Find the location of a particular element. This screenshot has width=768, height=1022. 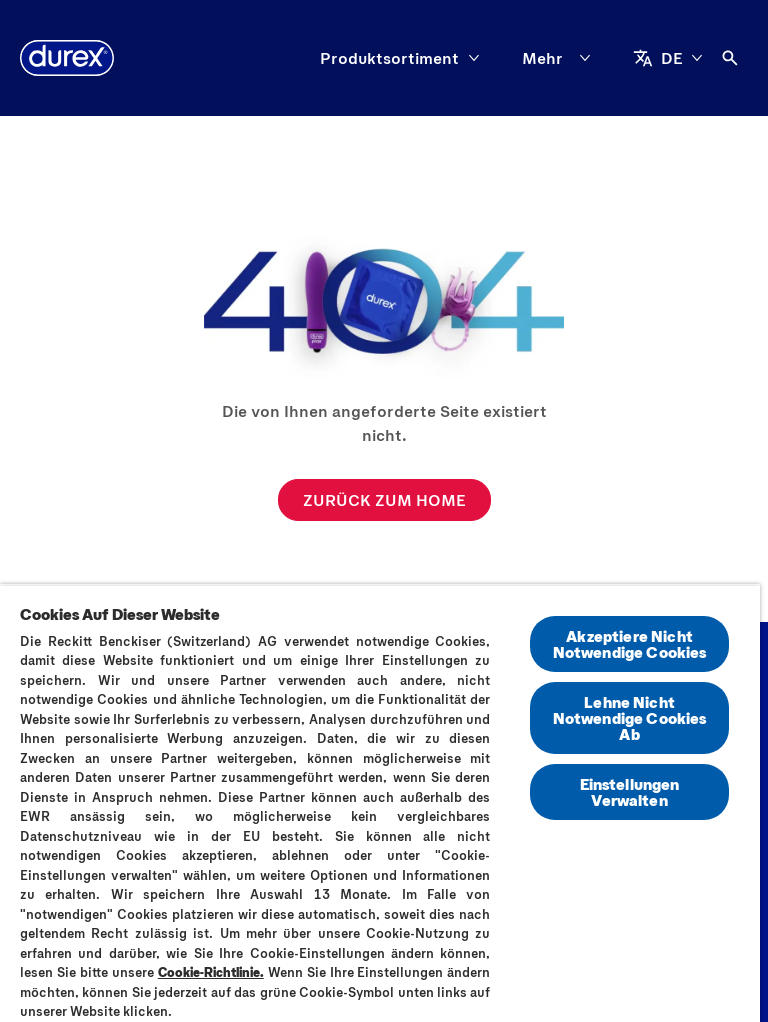

[Durex] is located at coordinates (67, 58).